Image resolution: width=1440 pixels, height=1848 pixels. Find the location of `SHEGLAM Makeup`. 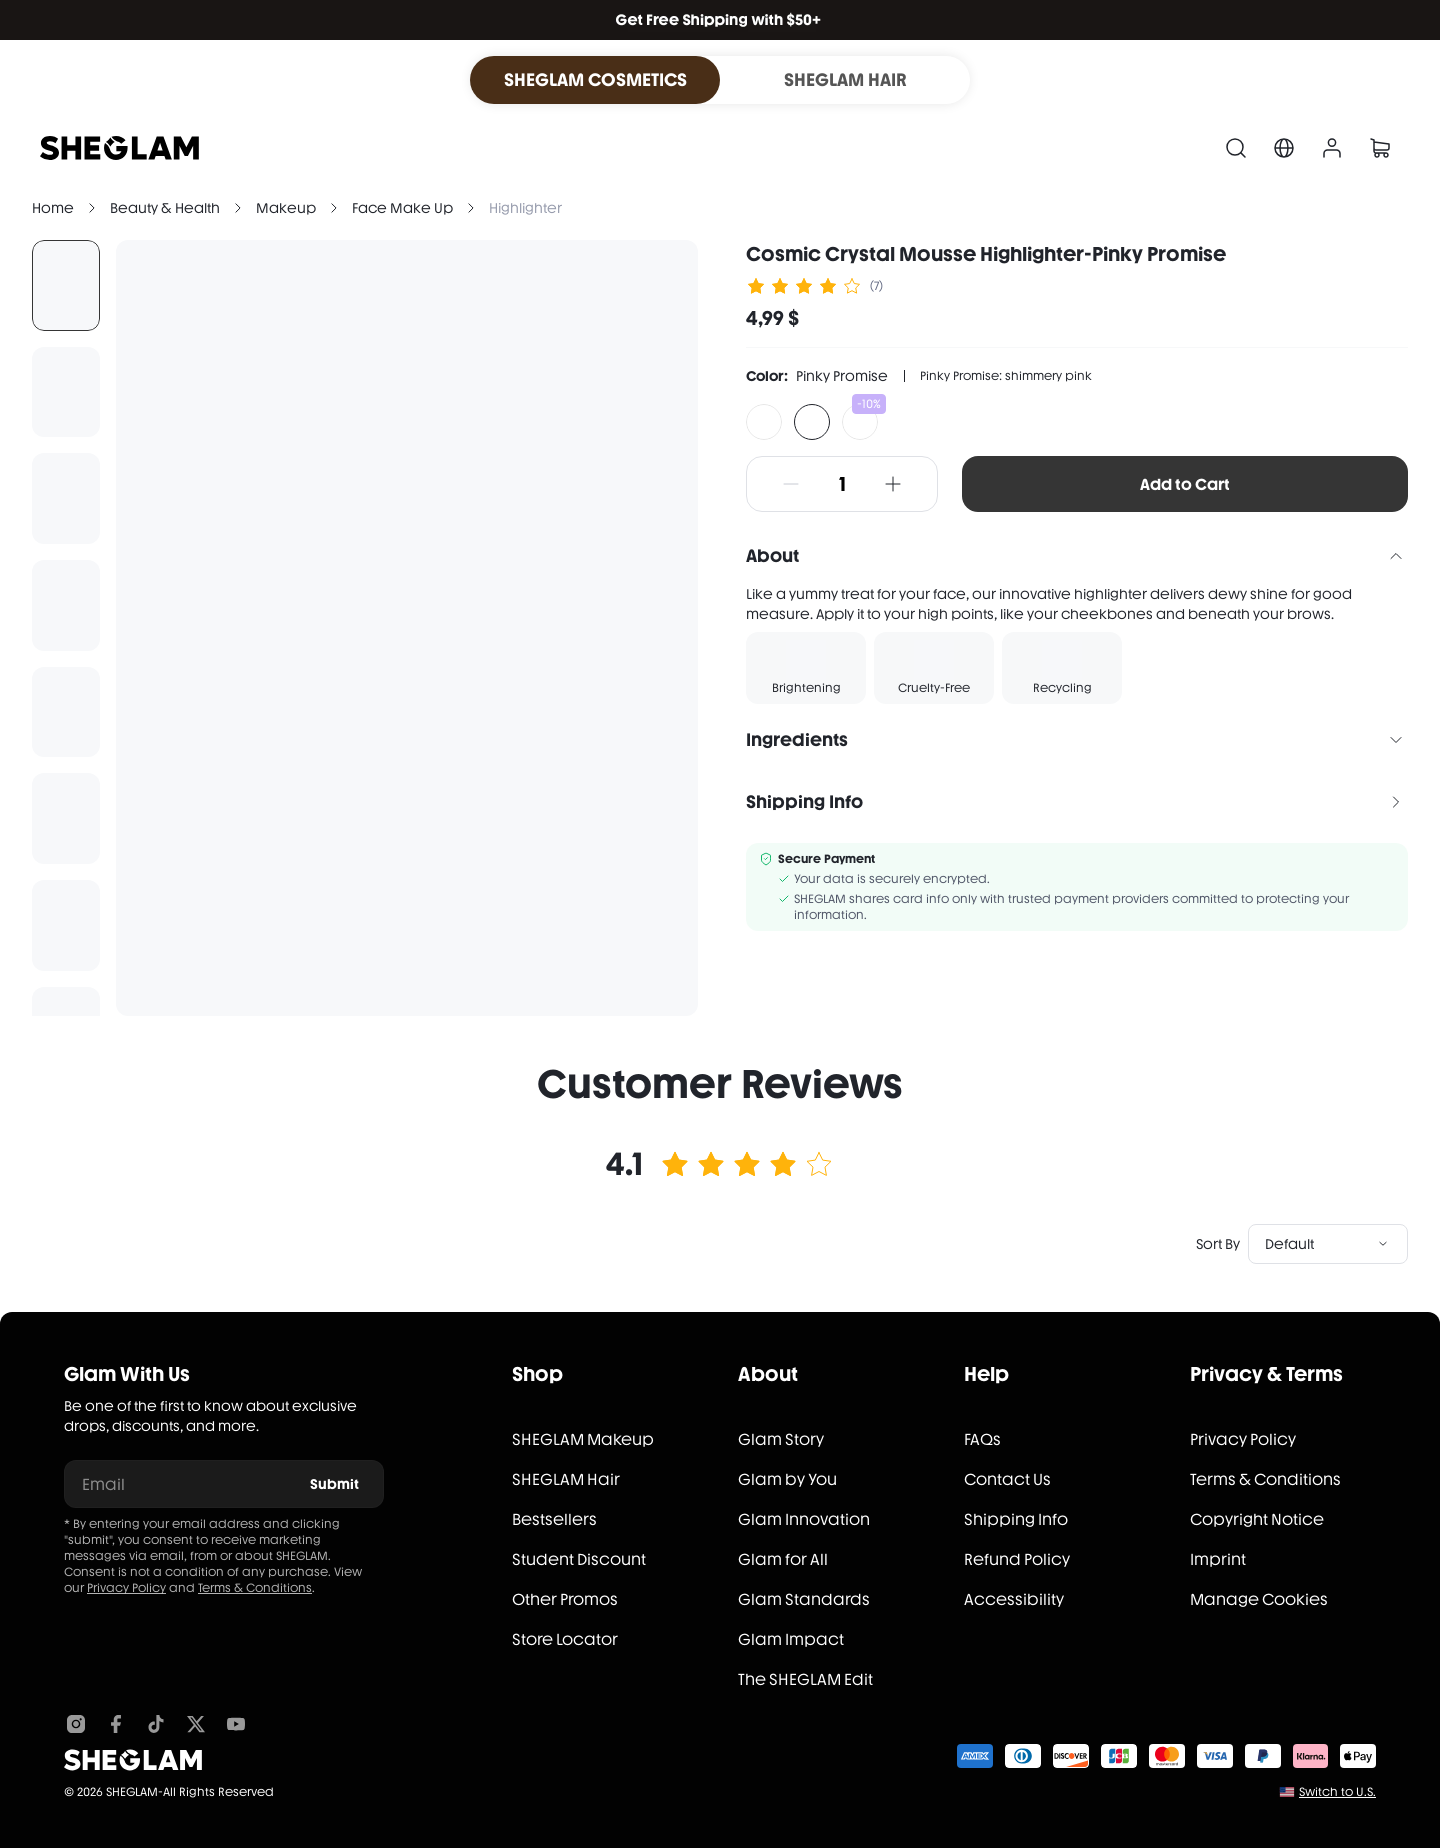

SHEGLAM Makeup is located at coordinates (583, 1439).